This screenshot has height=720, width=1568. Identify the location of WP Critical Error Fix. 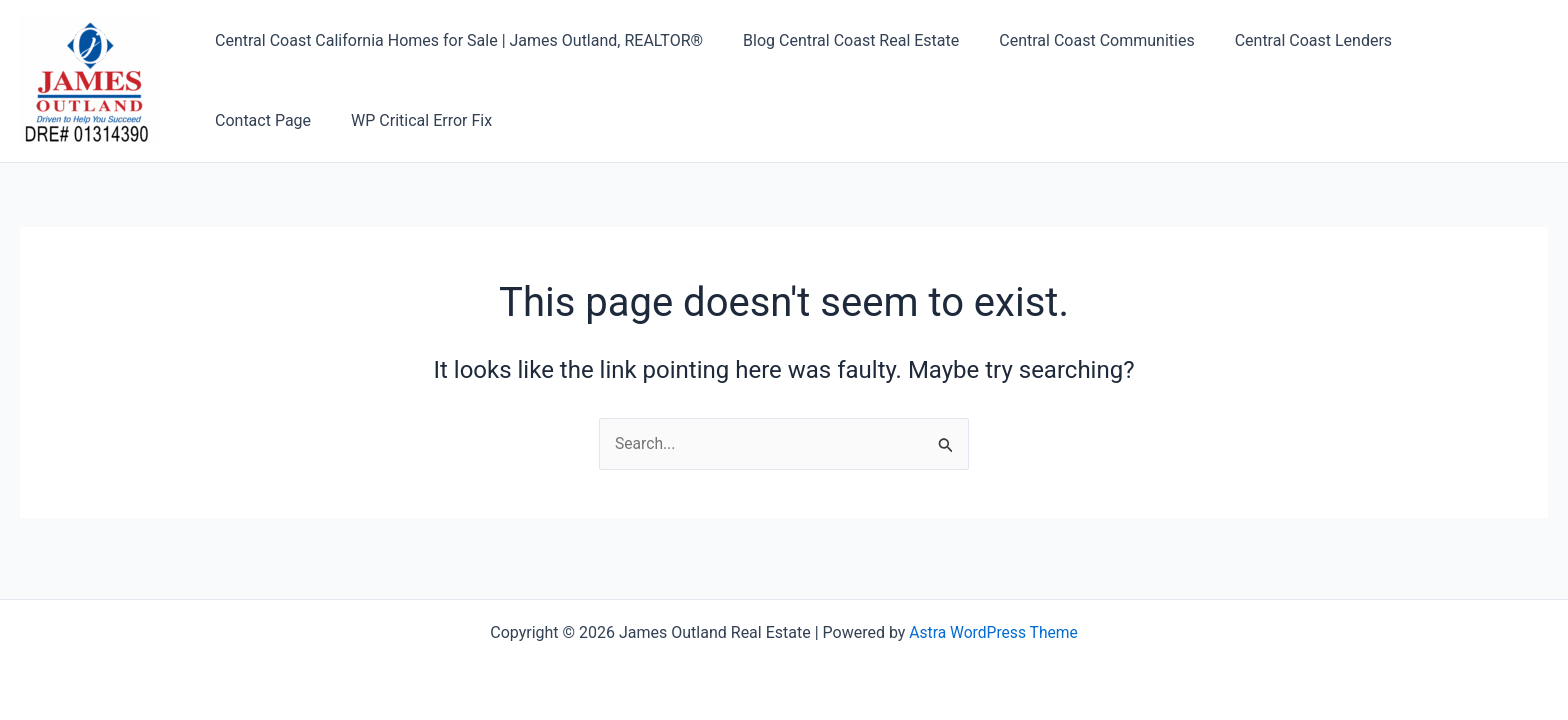
(281, 120).